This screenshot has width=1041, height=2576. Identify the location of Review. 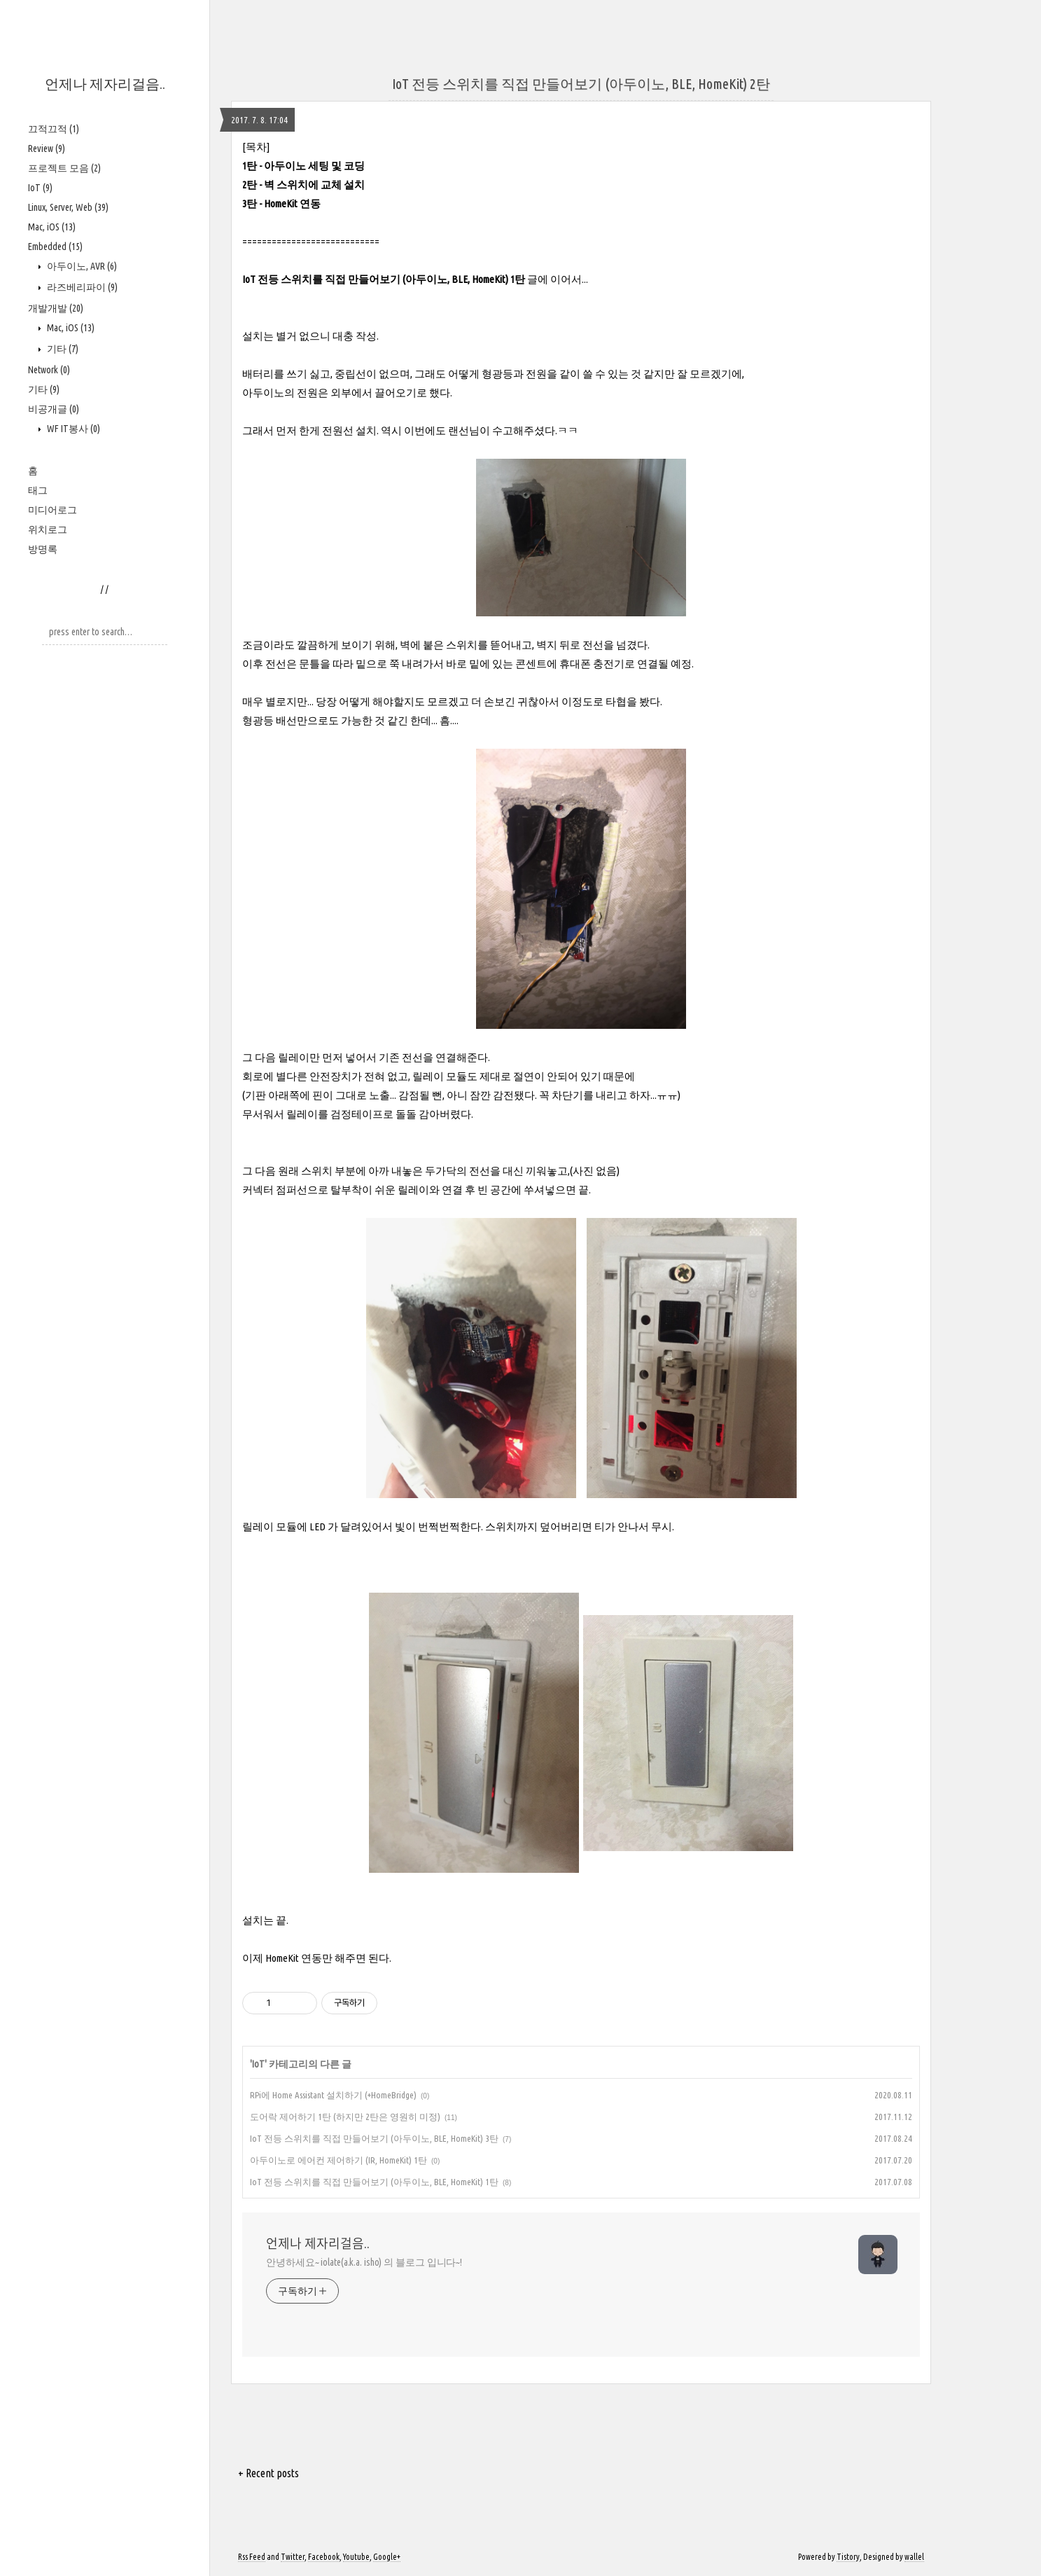
(46, 148).